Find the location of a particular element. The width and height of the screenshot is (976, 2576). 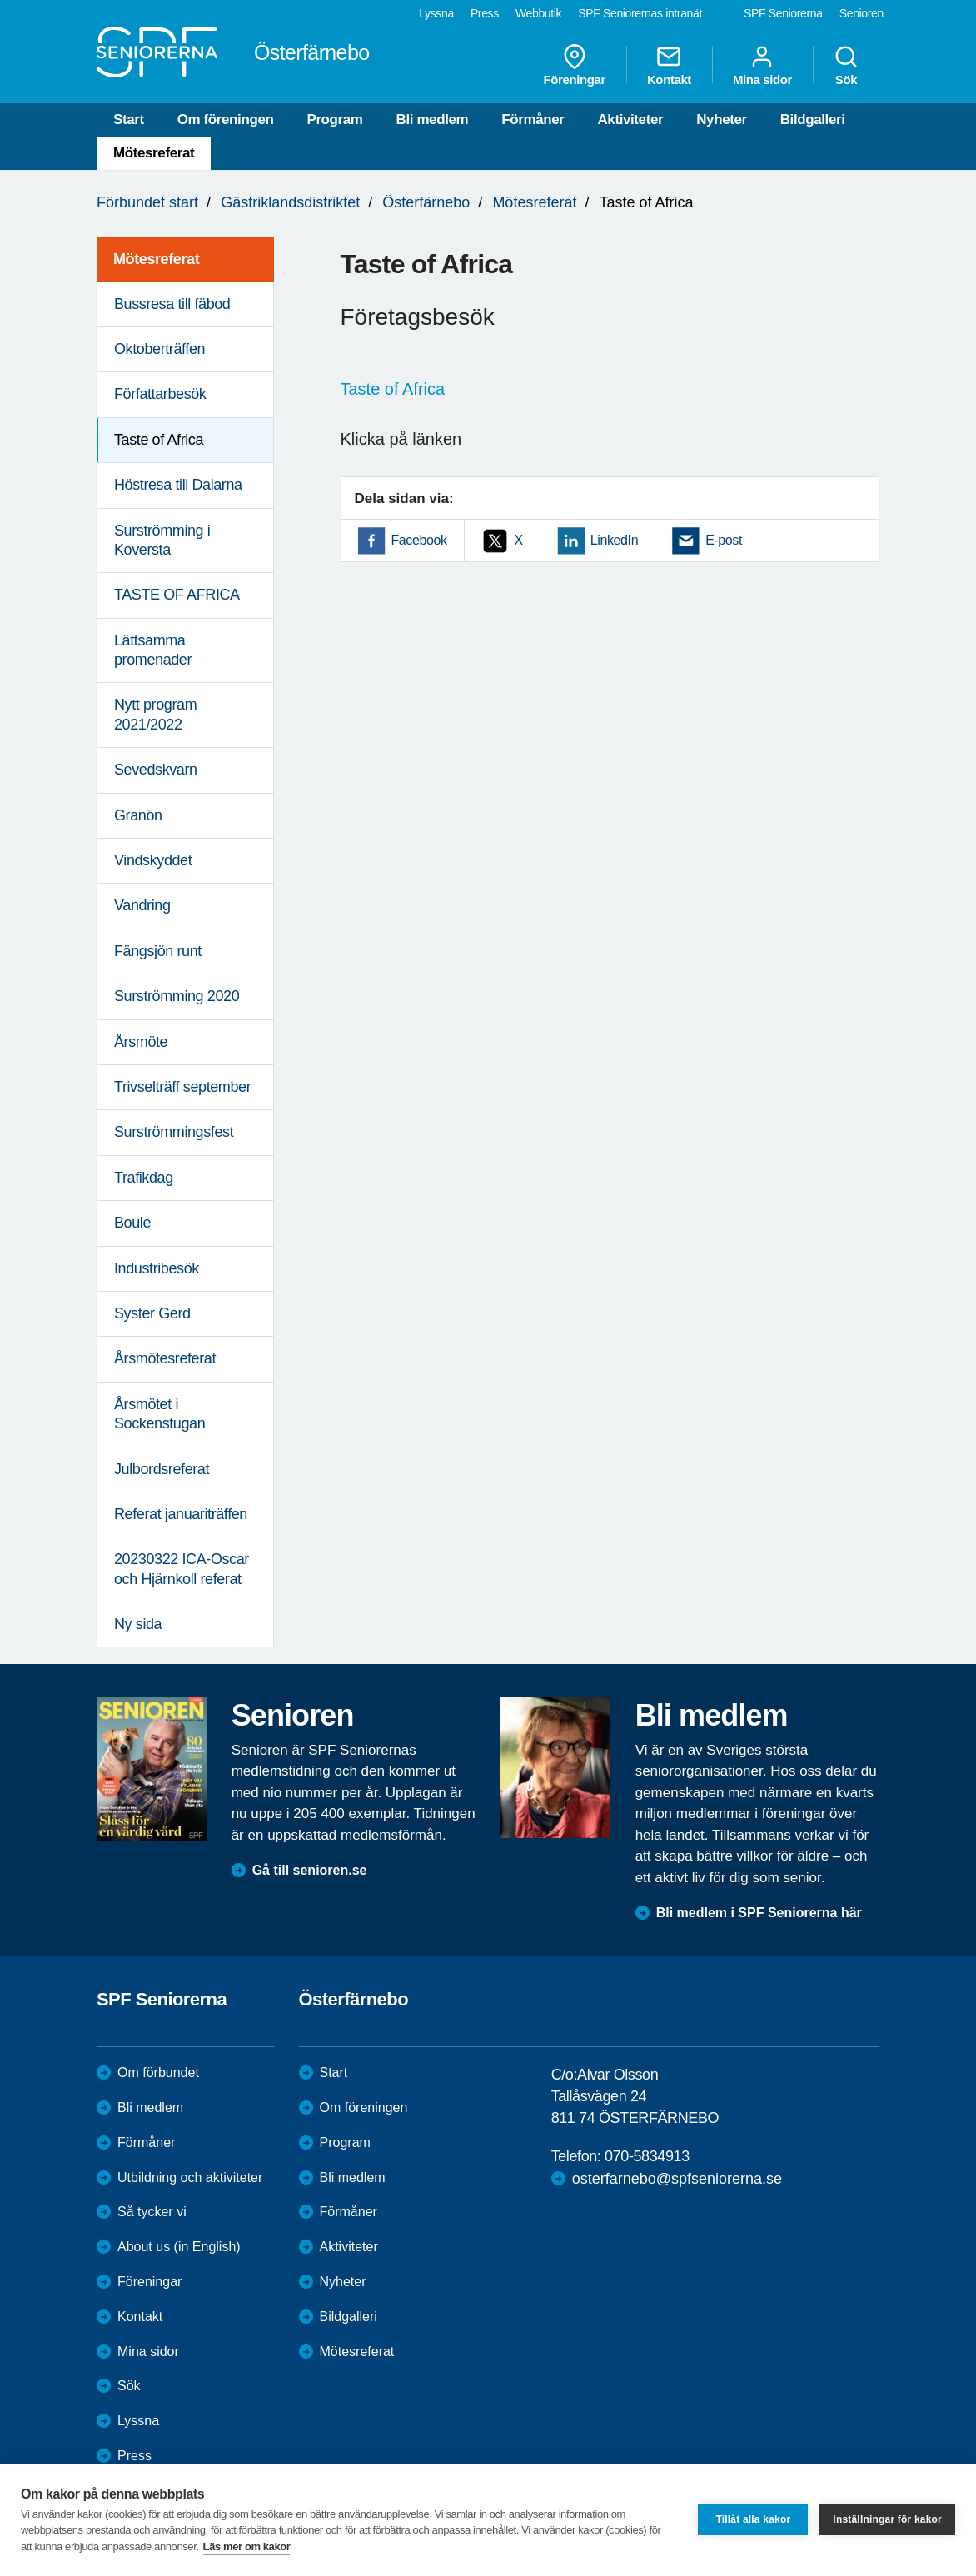

Referat januariträffen [menuitem] is located at coordinates (180, 1514).